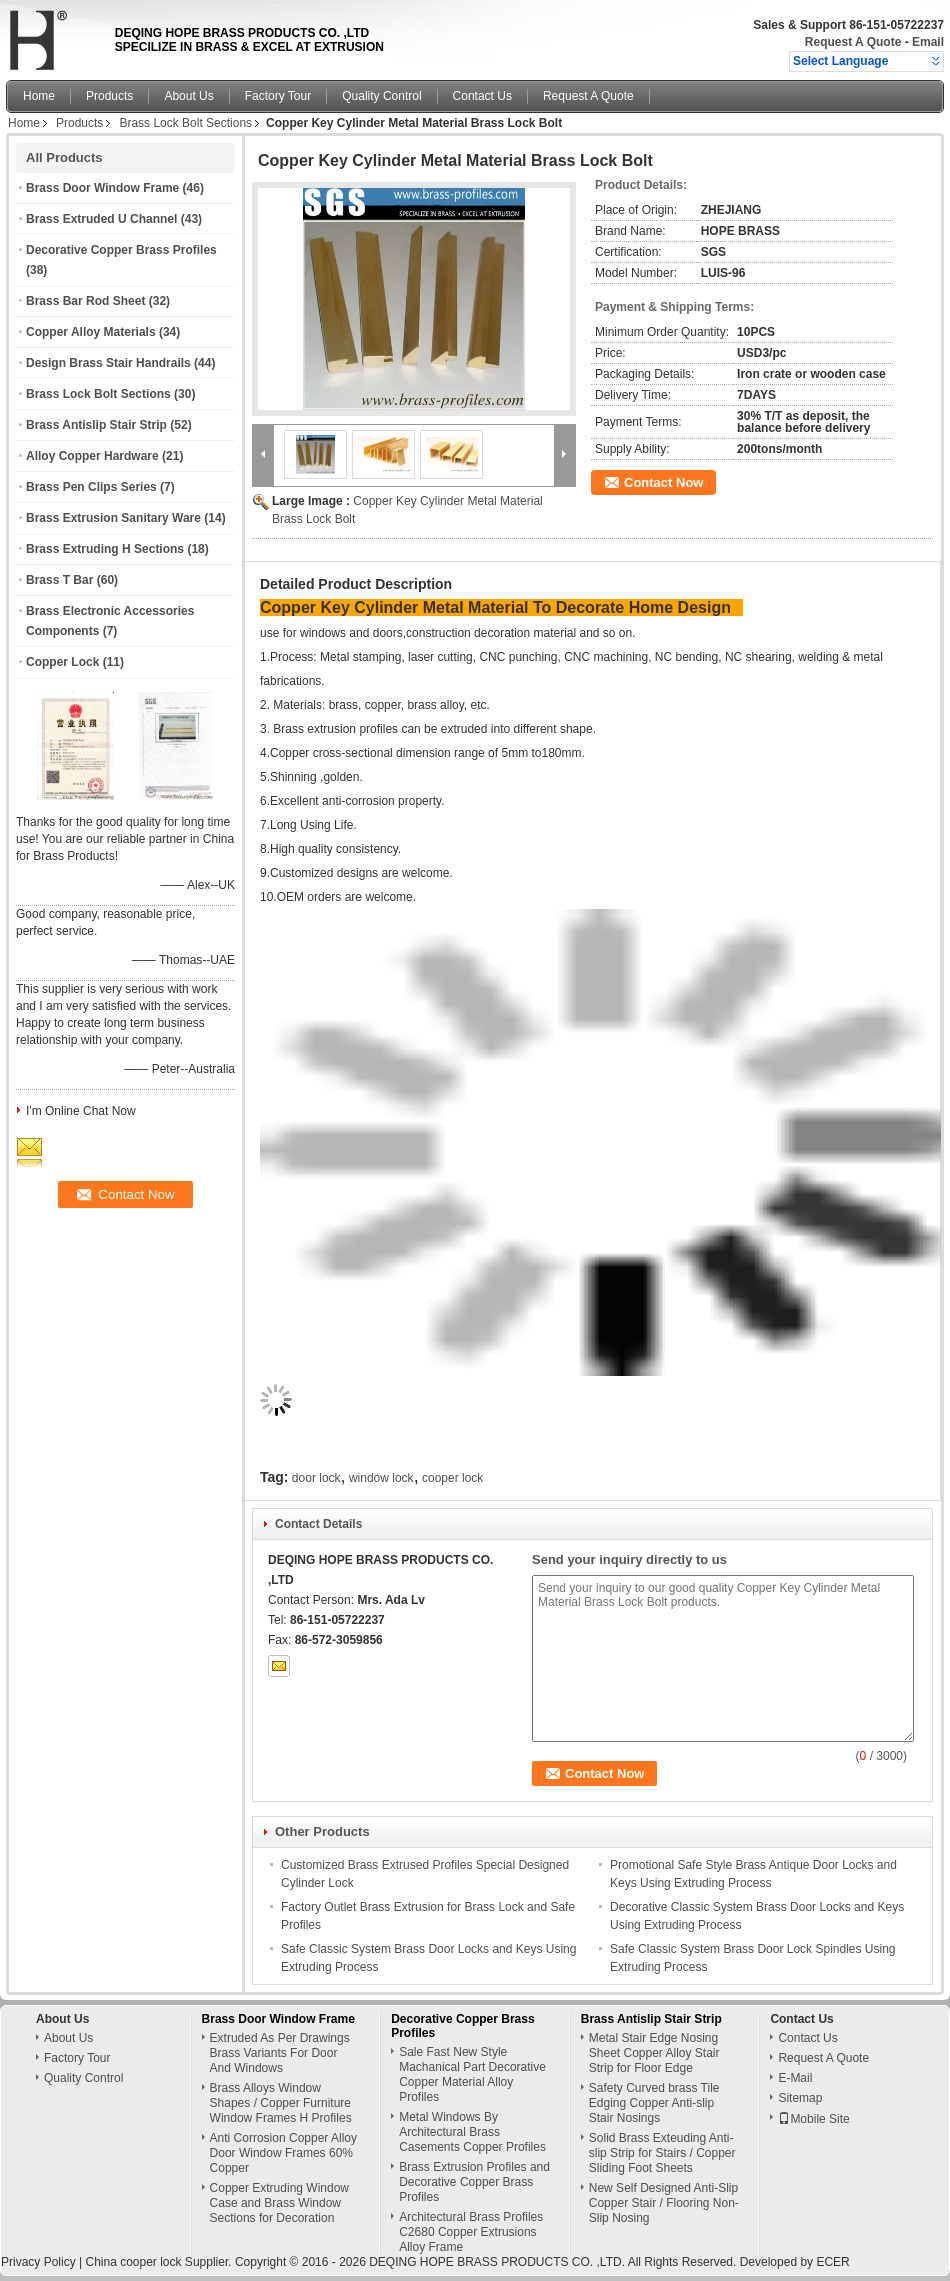  Describe the element at coordinates (113, 518) in the screenshot. I see `Brass Extrusion Sanitary Ware` at that location.